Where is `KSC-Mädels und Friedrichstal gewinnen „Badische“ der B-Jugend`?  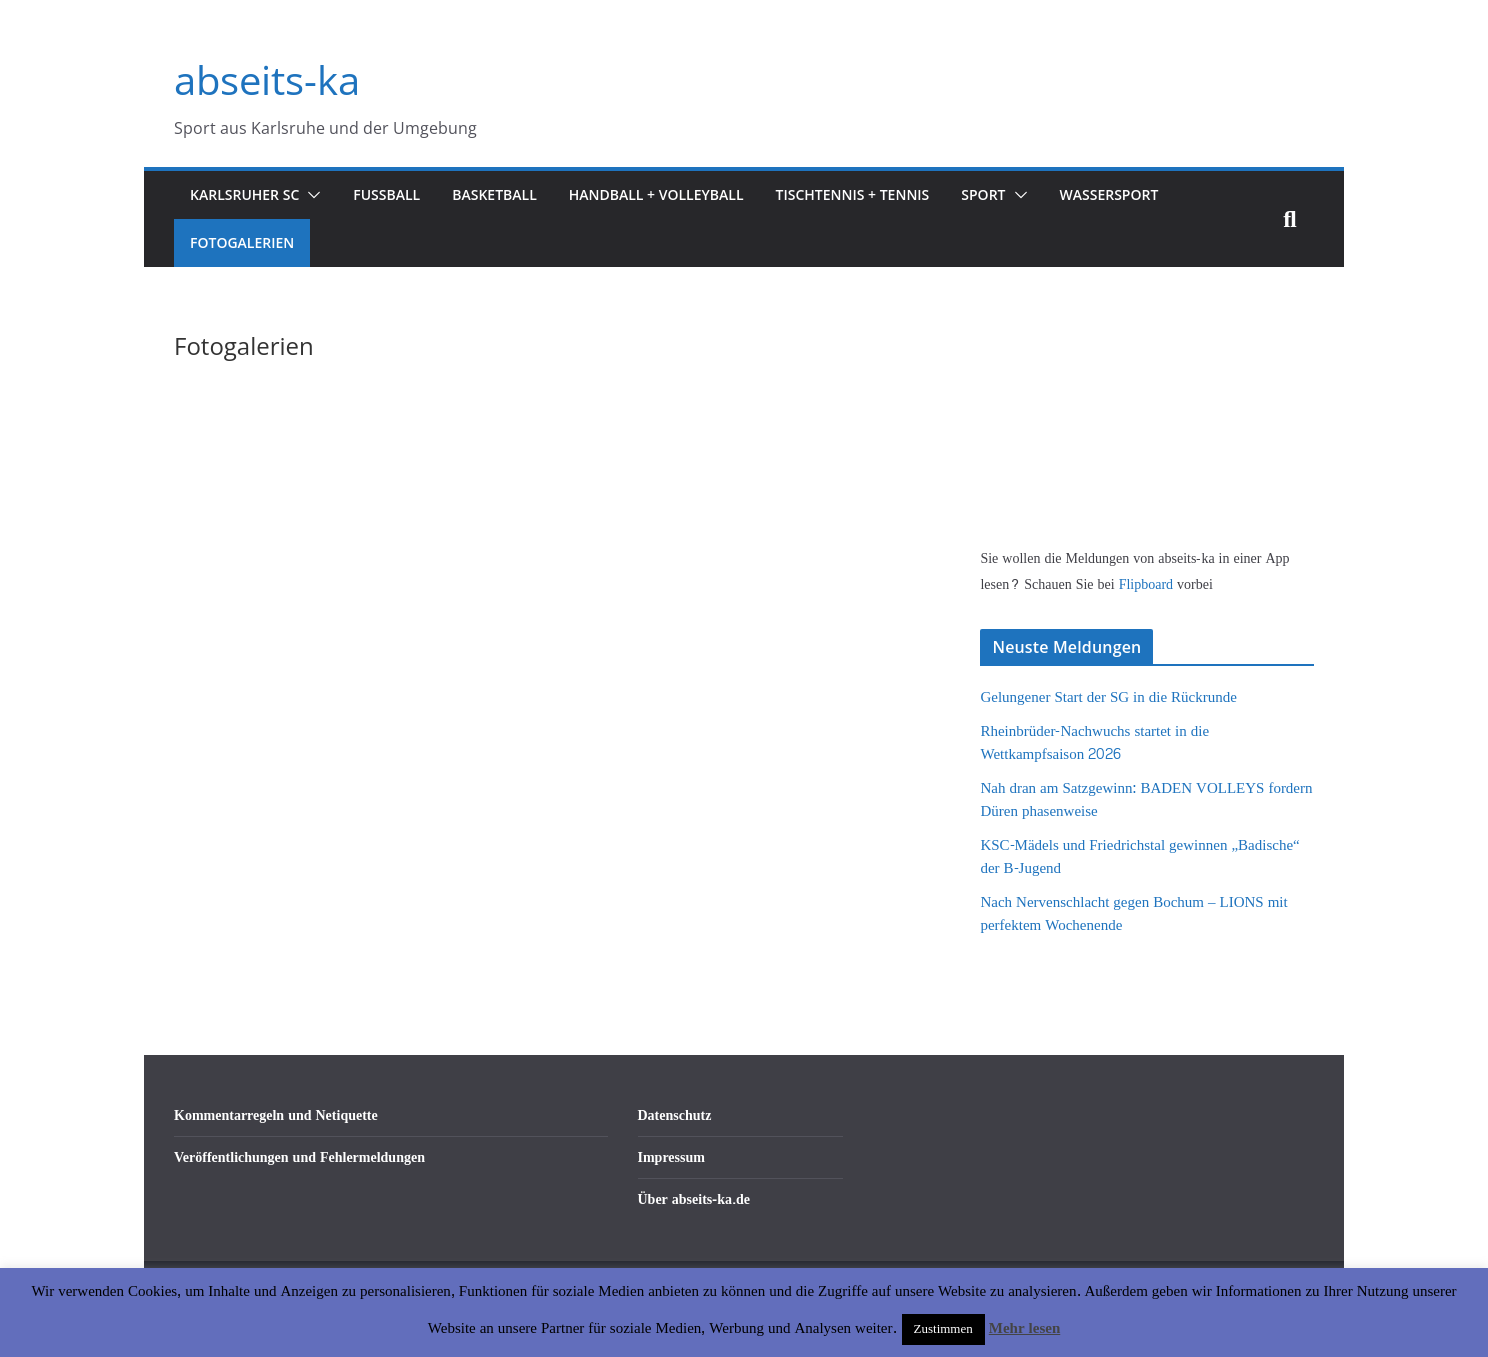 KSC-Mädels und Friedrichstal gewinnen „Badische“ der B-Jugend is located at coordinates (1139, 857).